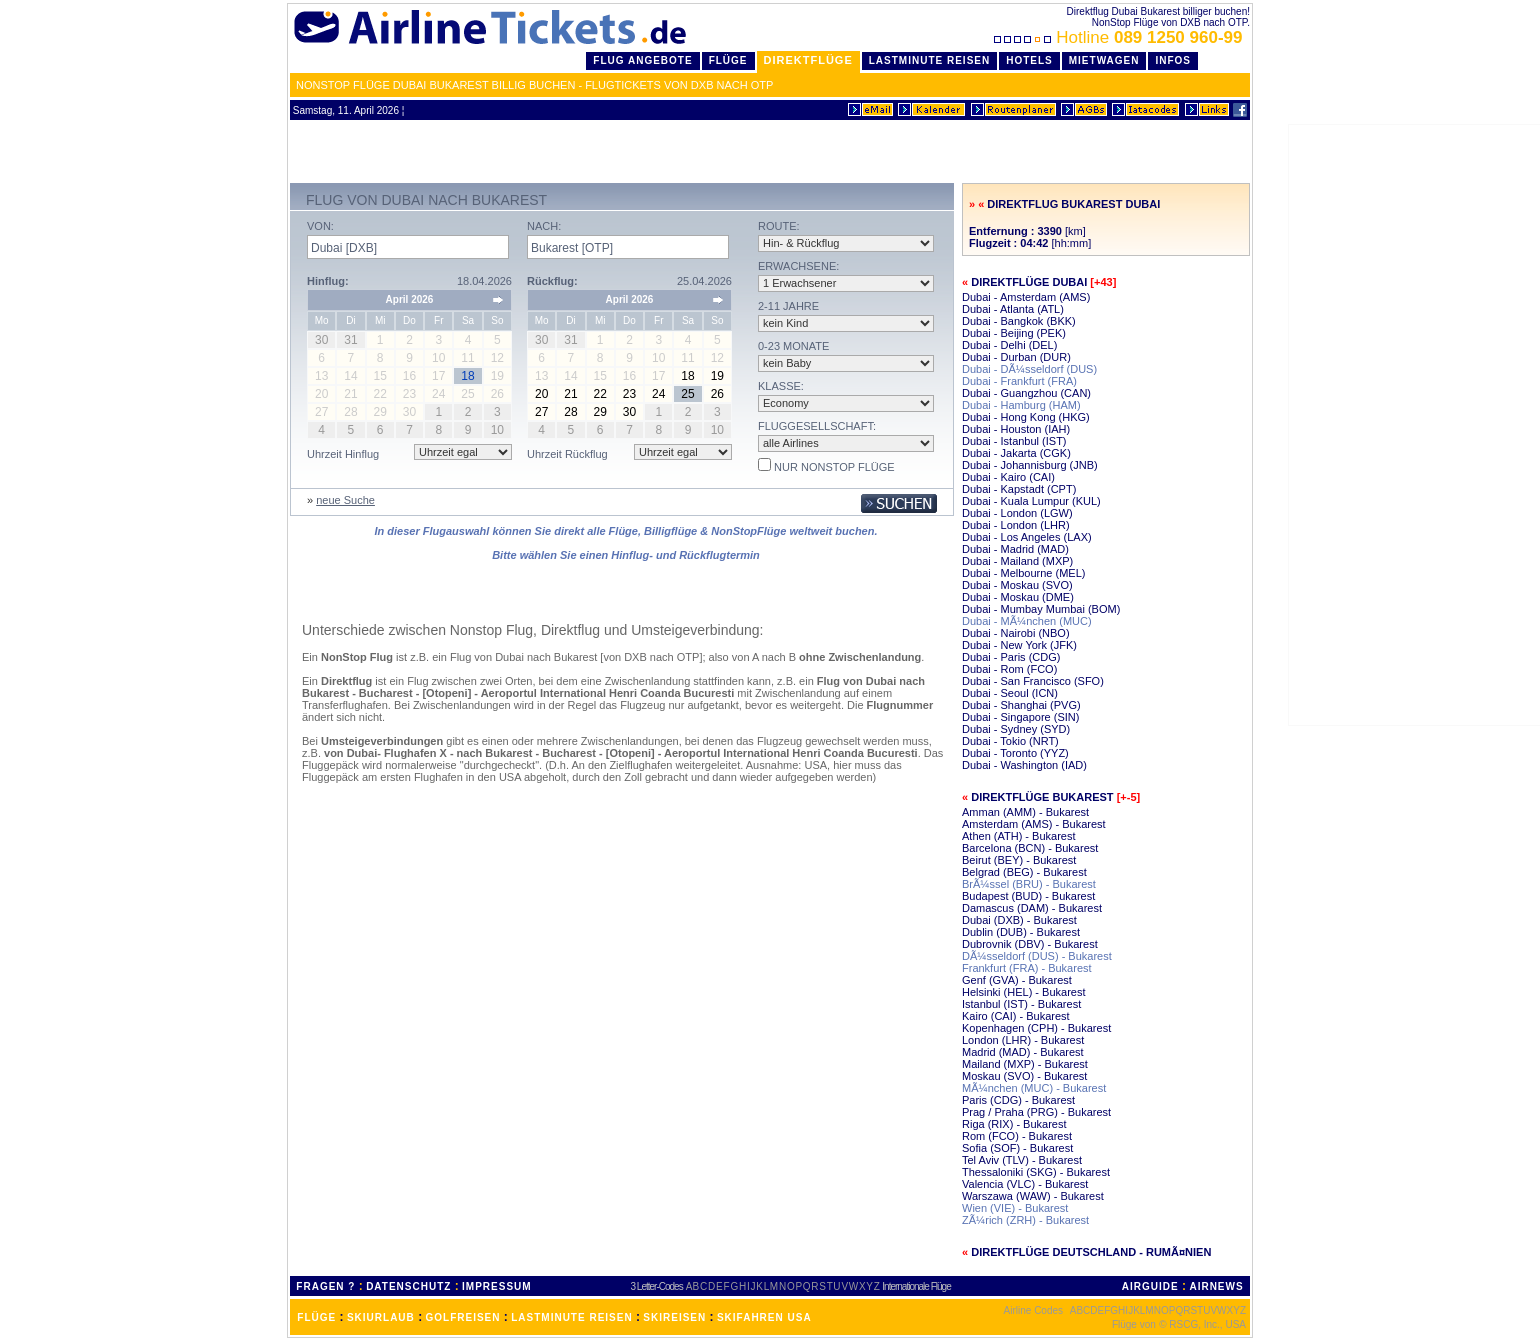 The image size is (1540, 1341). What do you see at coordinates (541, 394) in the screenshot?
I see `20` at bounding box center [541, 394].